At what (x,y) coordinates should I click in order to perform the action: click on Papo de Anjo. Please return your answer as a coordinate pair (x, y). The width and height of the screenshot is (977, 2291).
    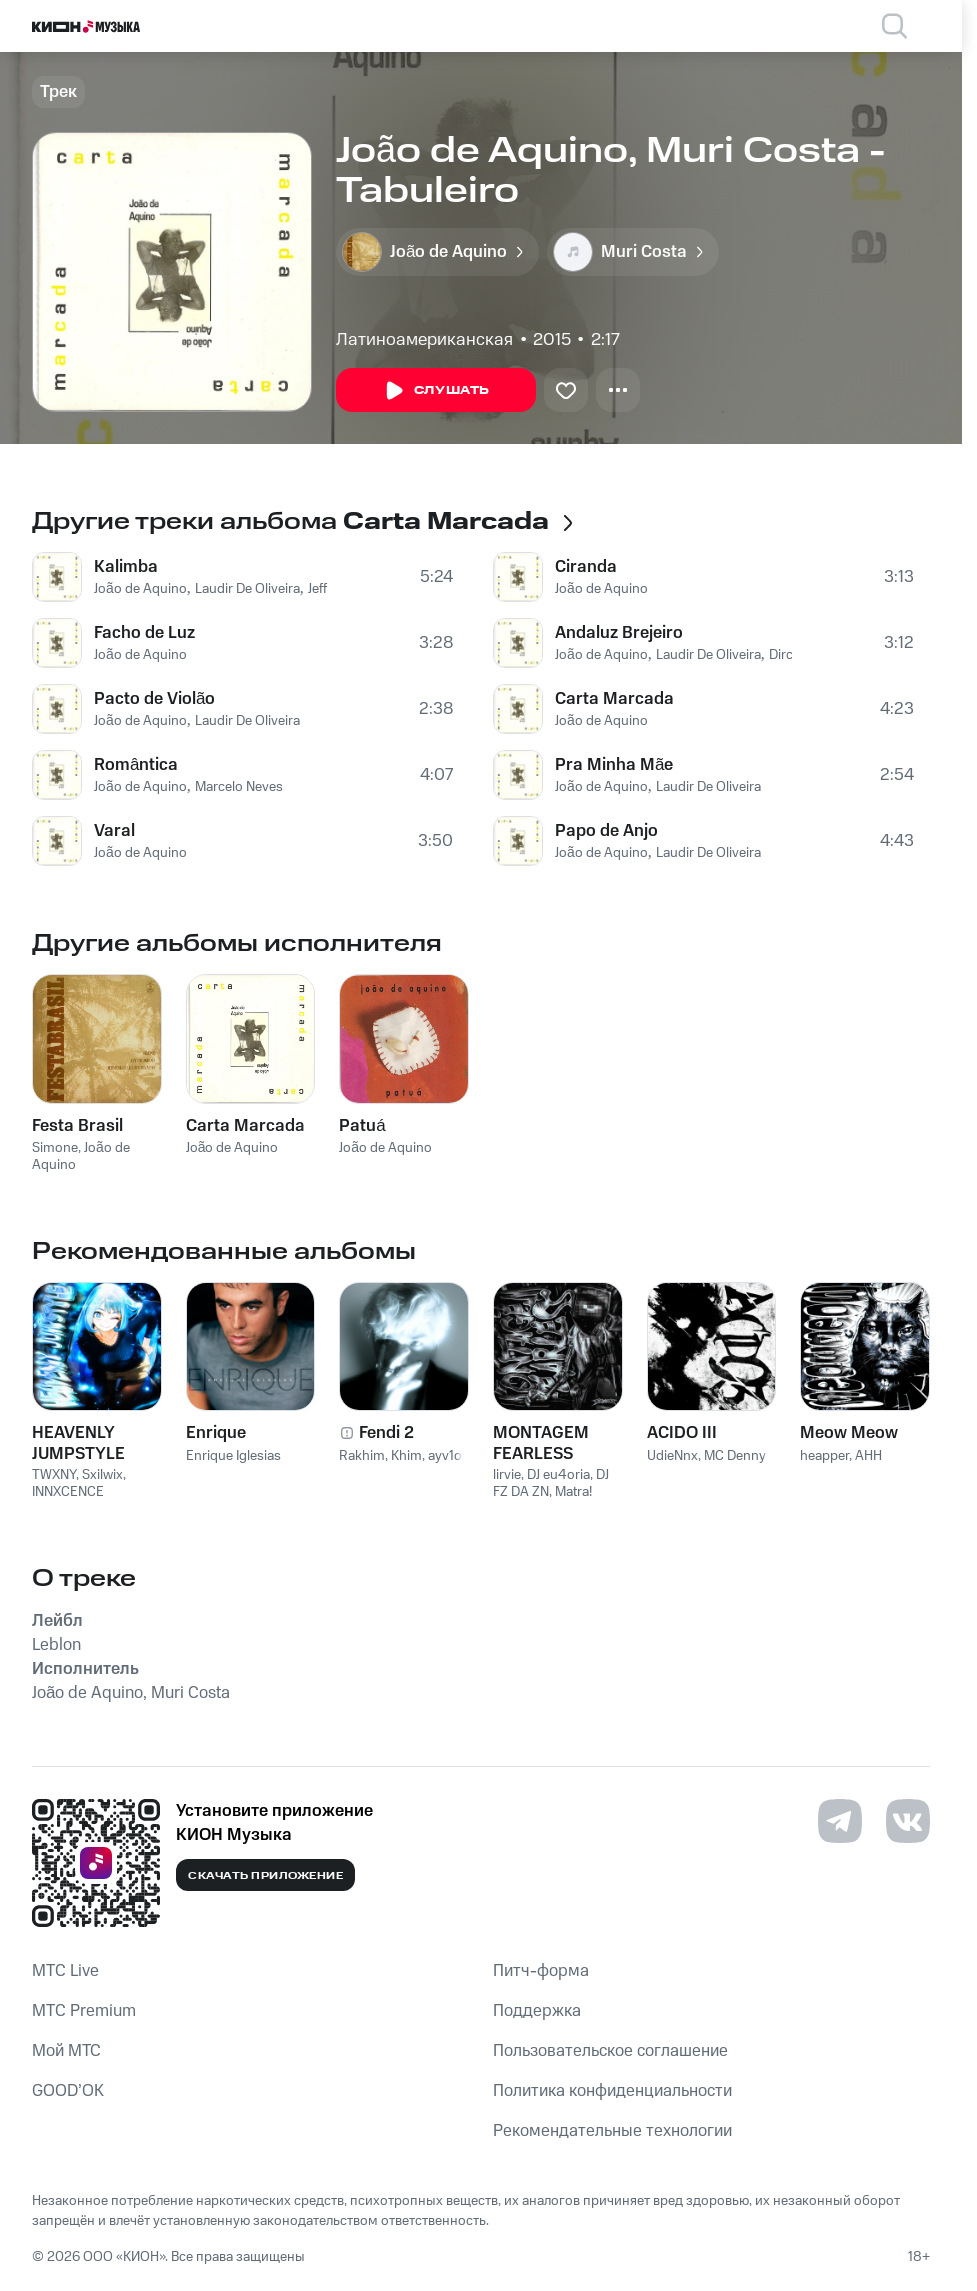
    Looking at the image, I should click on (606, 831).